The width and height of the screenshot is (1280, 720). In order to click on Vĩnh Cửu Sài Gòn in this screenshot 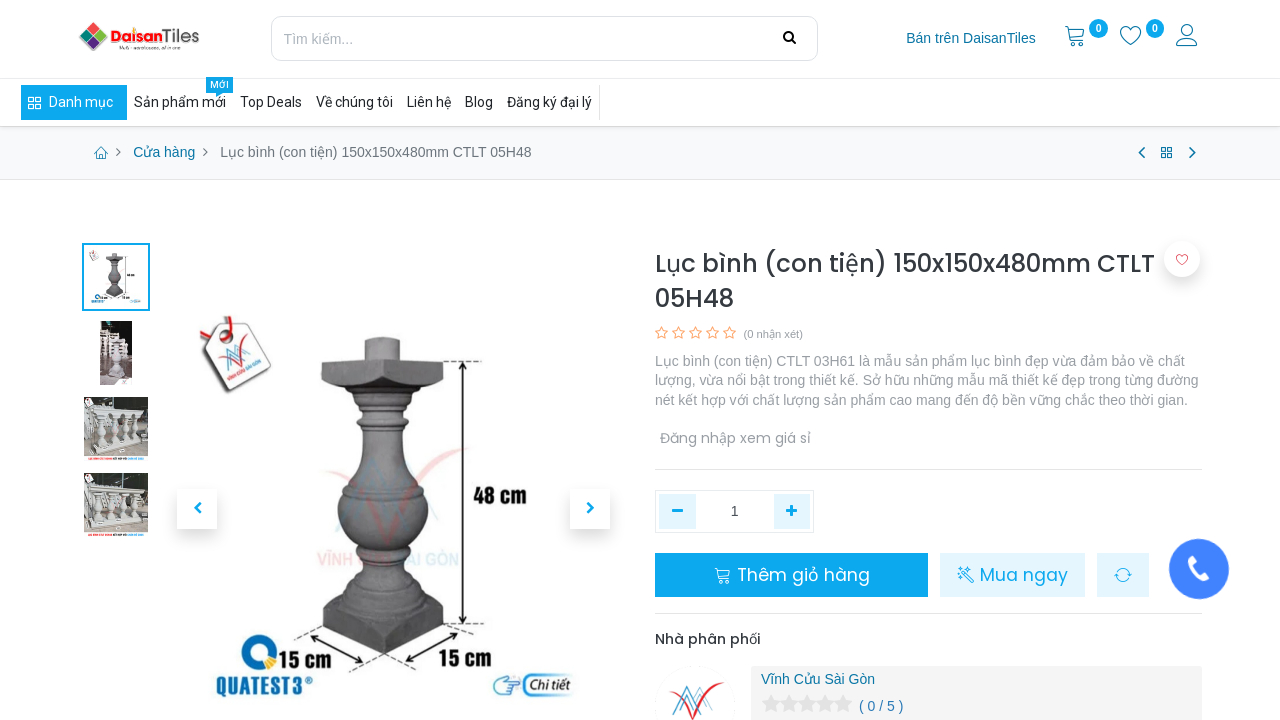, I will do `click(818, 679)`.